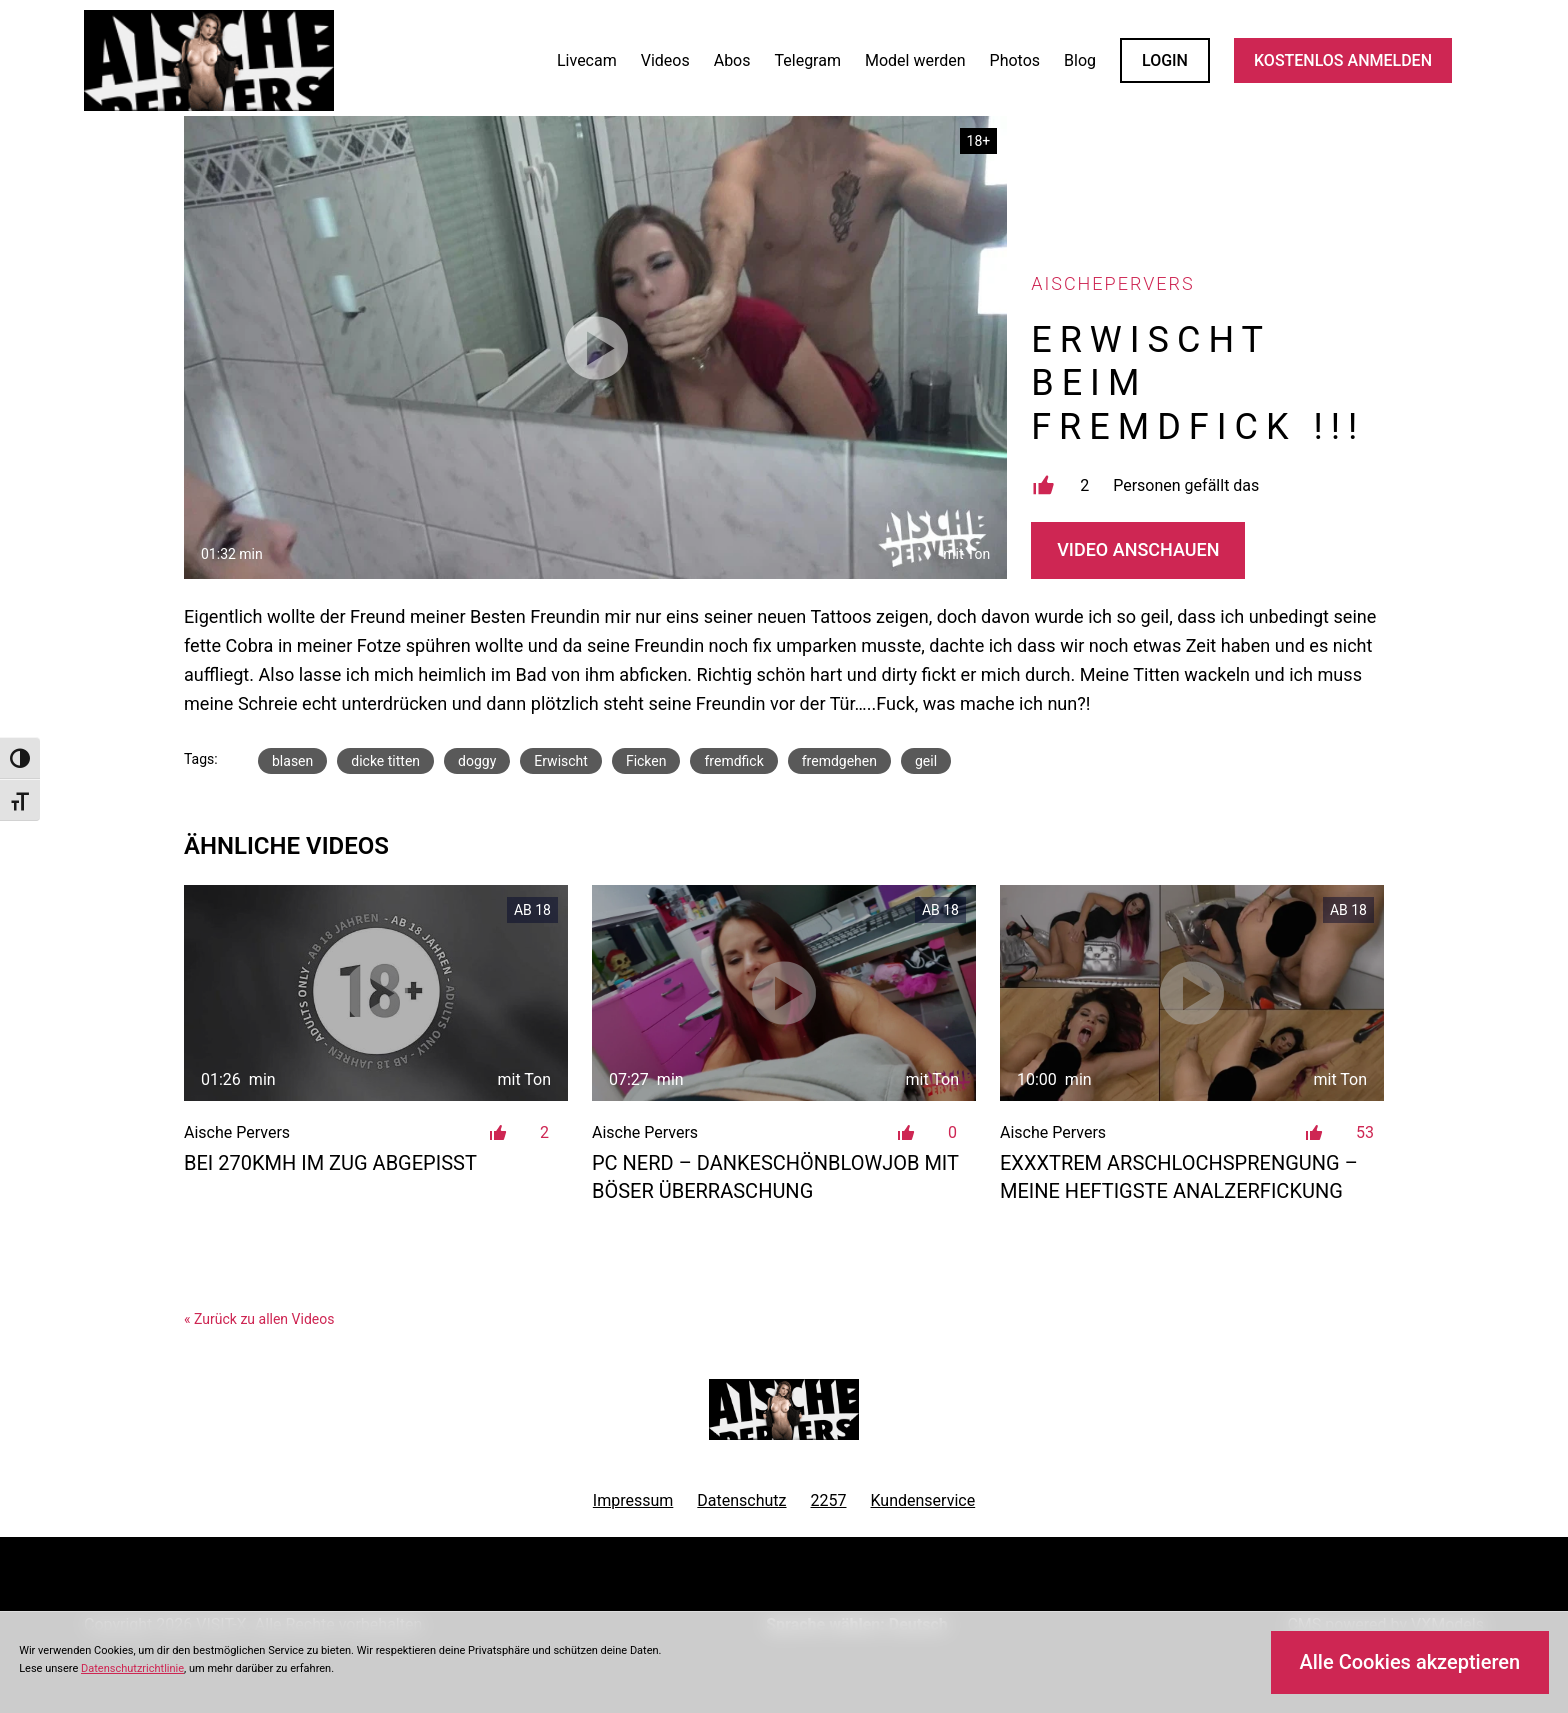 The height and width of the screenshot is (1713, 1568). What do you see at coordinates (1179, 1177) in the screenshot?
I see `EXXXTREM Arschlochsprengung – Meine heftigste Analzerfickung` at bounding box center [1179, 1177].